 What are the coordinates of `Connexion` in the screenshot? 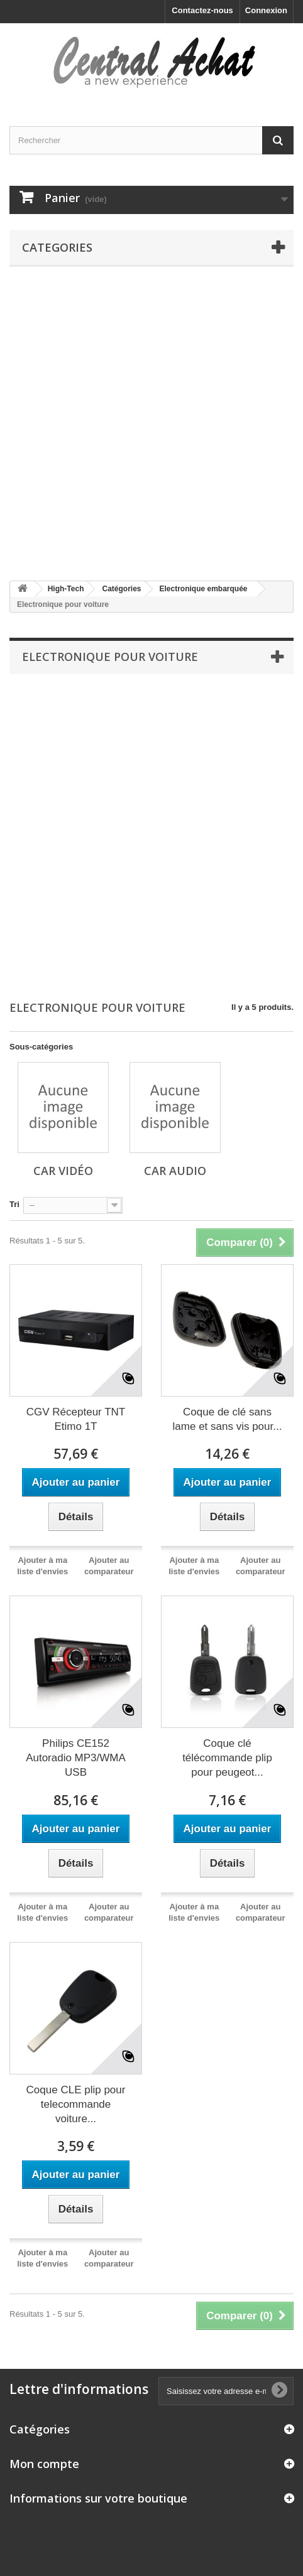 It's located at (266, 10).